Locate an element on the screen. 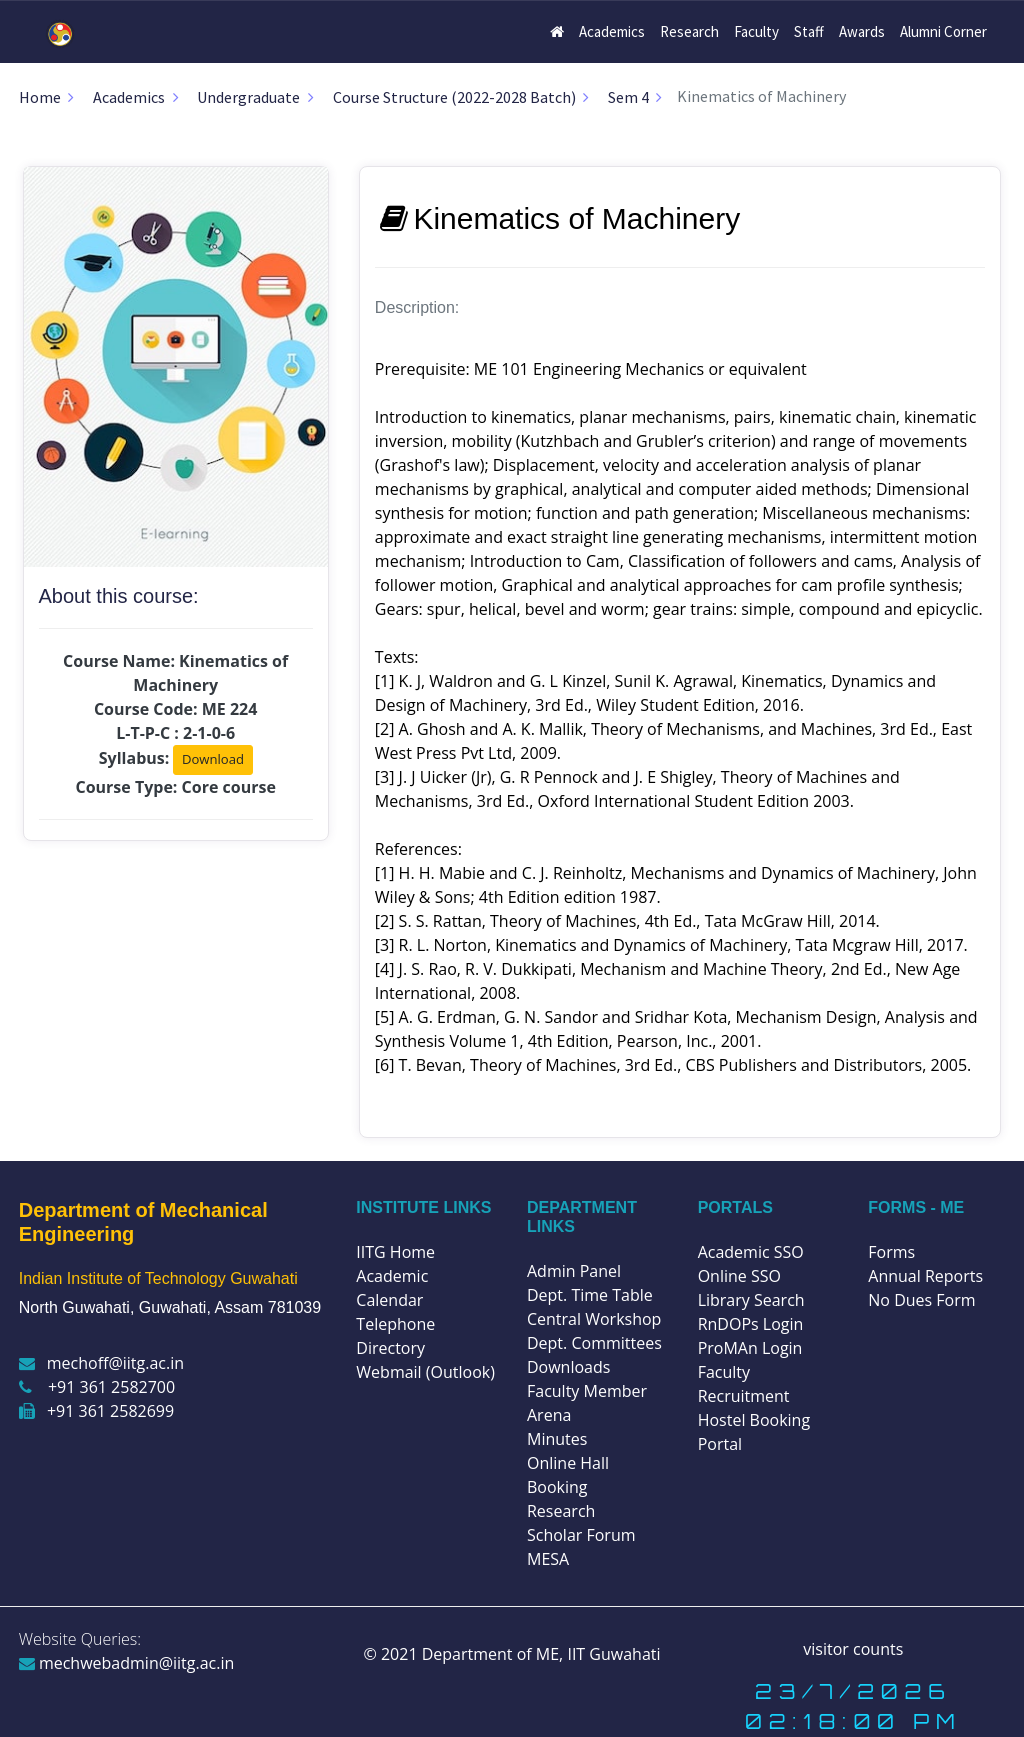  +91 361 2582700 is located at coordinates (97, 1387).